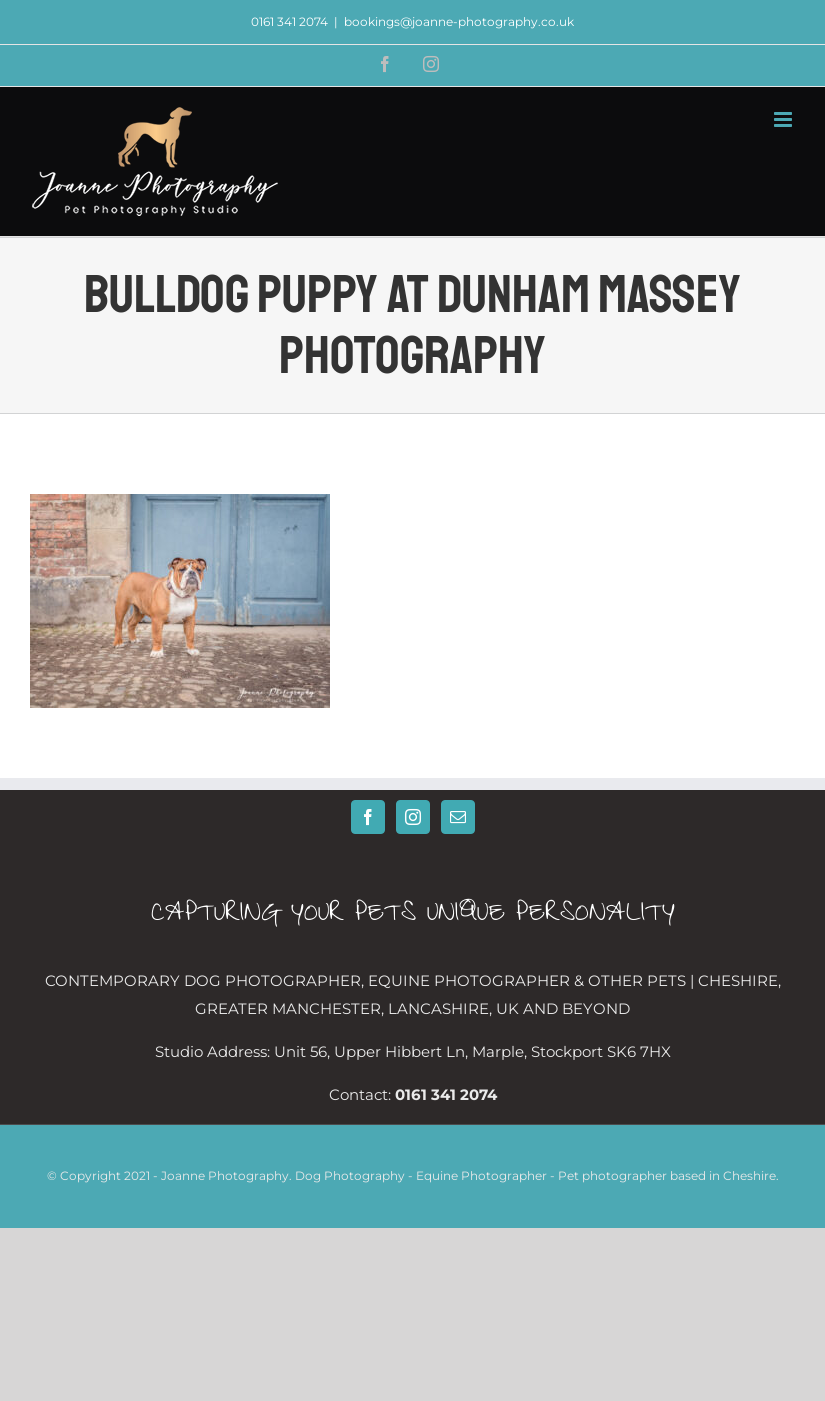 This screenshot has height=1401, width=825. What do you see at coordinates (784, 119) in the screenshot?
I see `[Toggle mobile menu]` at bounding box center [784, 119].